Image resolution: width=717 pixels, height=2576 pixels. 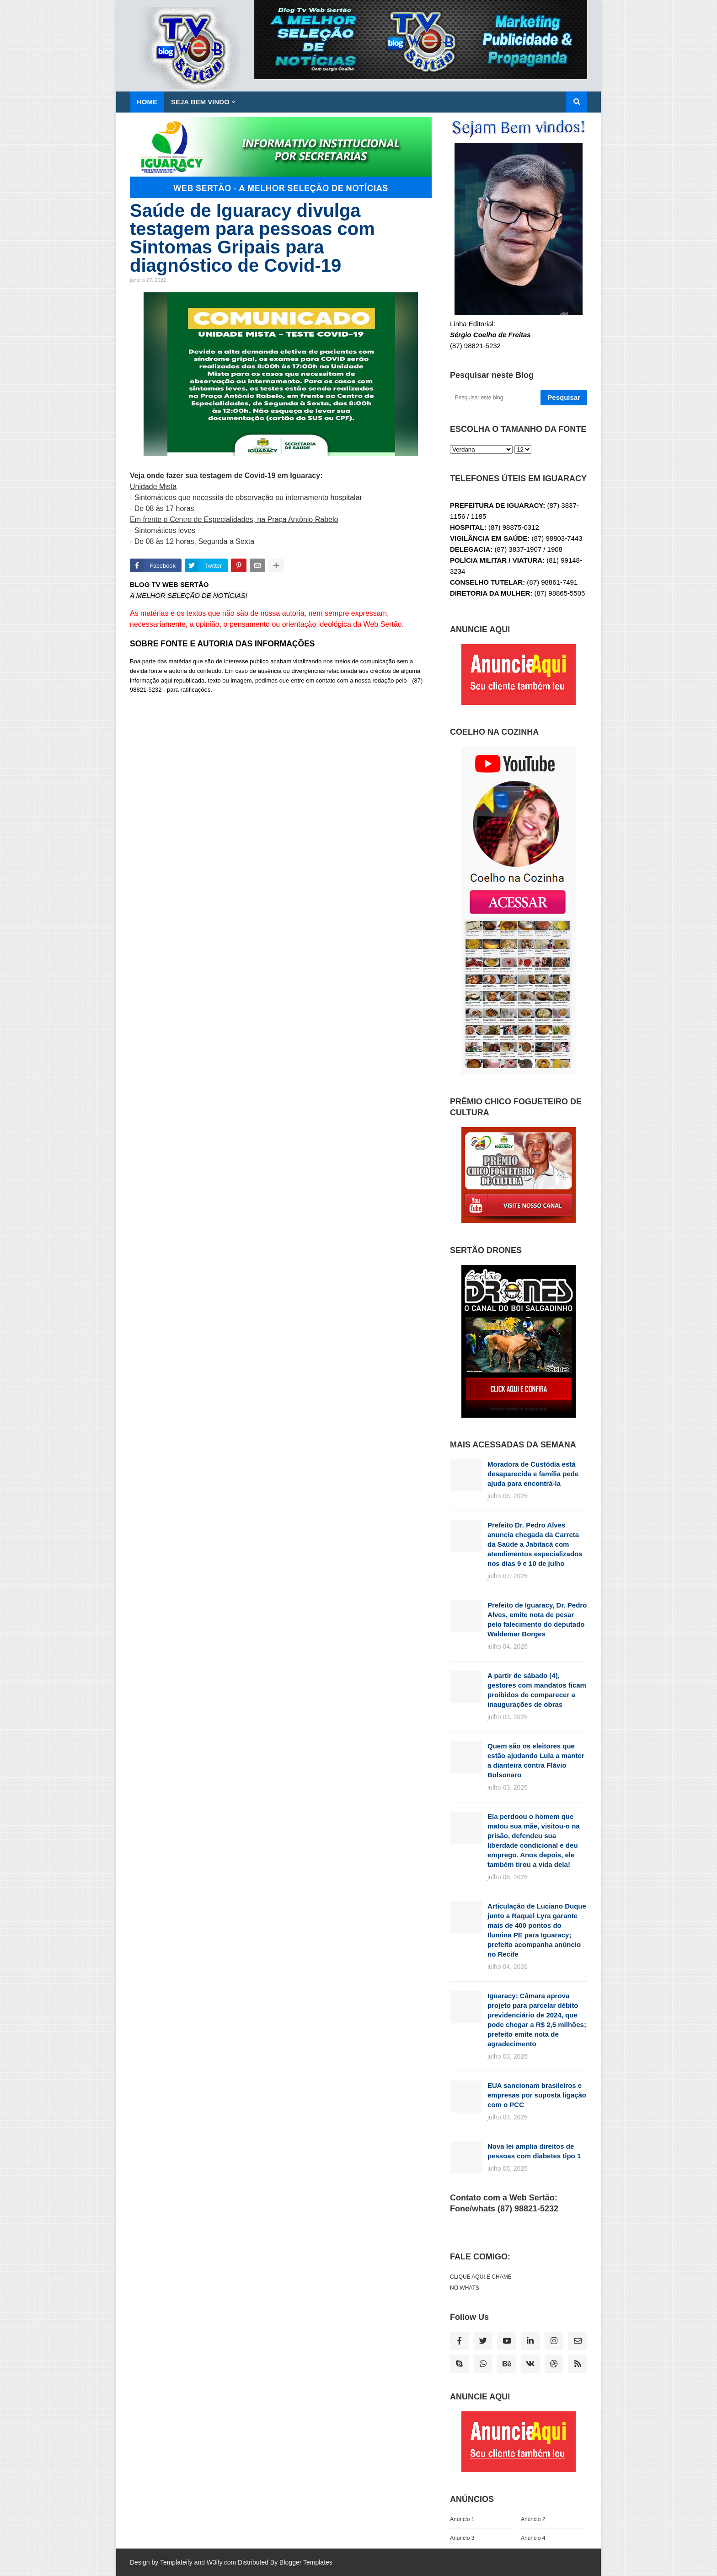 I want to click on Blogger Templates, so click(x=305, y=2562).